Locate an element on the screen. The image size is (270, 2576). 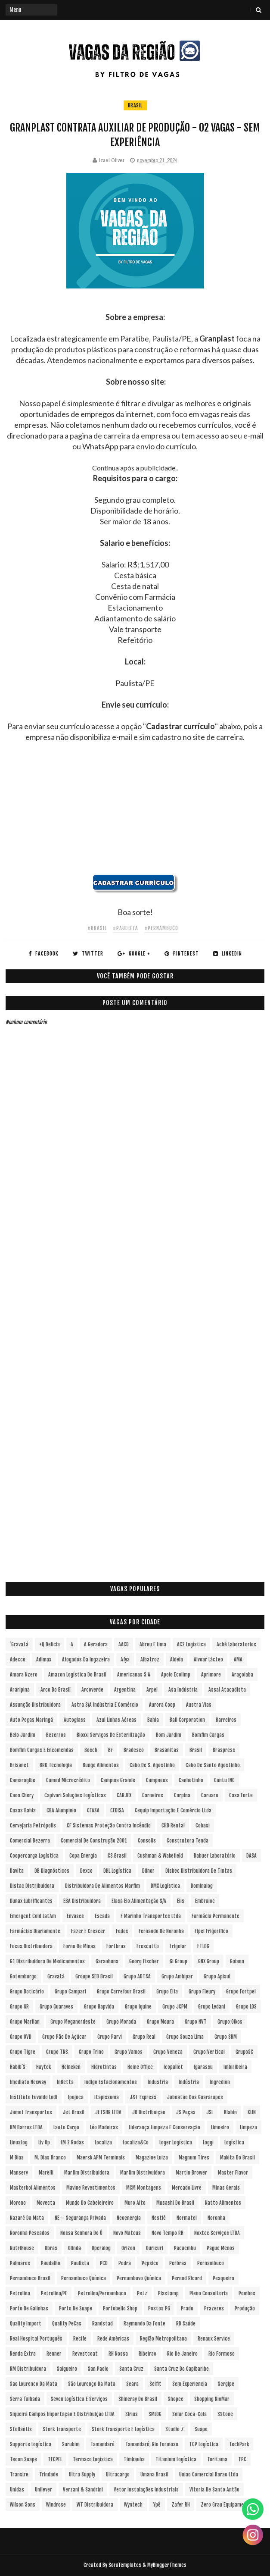
Grupo Pão de Açúcar is located at coordinates (64, 2037).